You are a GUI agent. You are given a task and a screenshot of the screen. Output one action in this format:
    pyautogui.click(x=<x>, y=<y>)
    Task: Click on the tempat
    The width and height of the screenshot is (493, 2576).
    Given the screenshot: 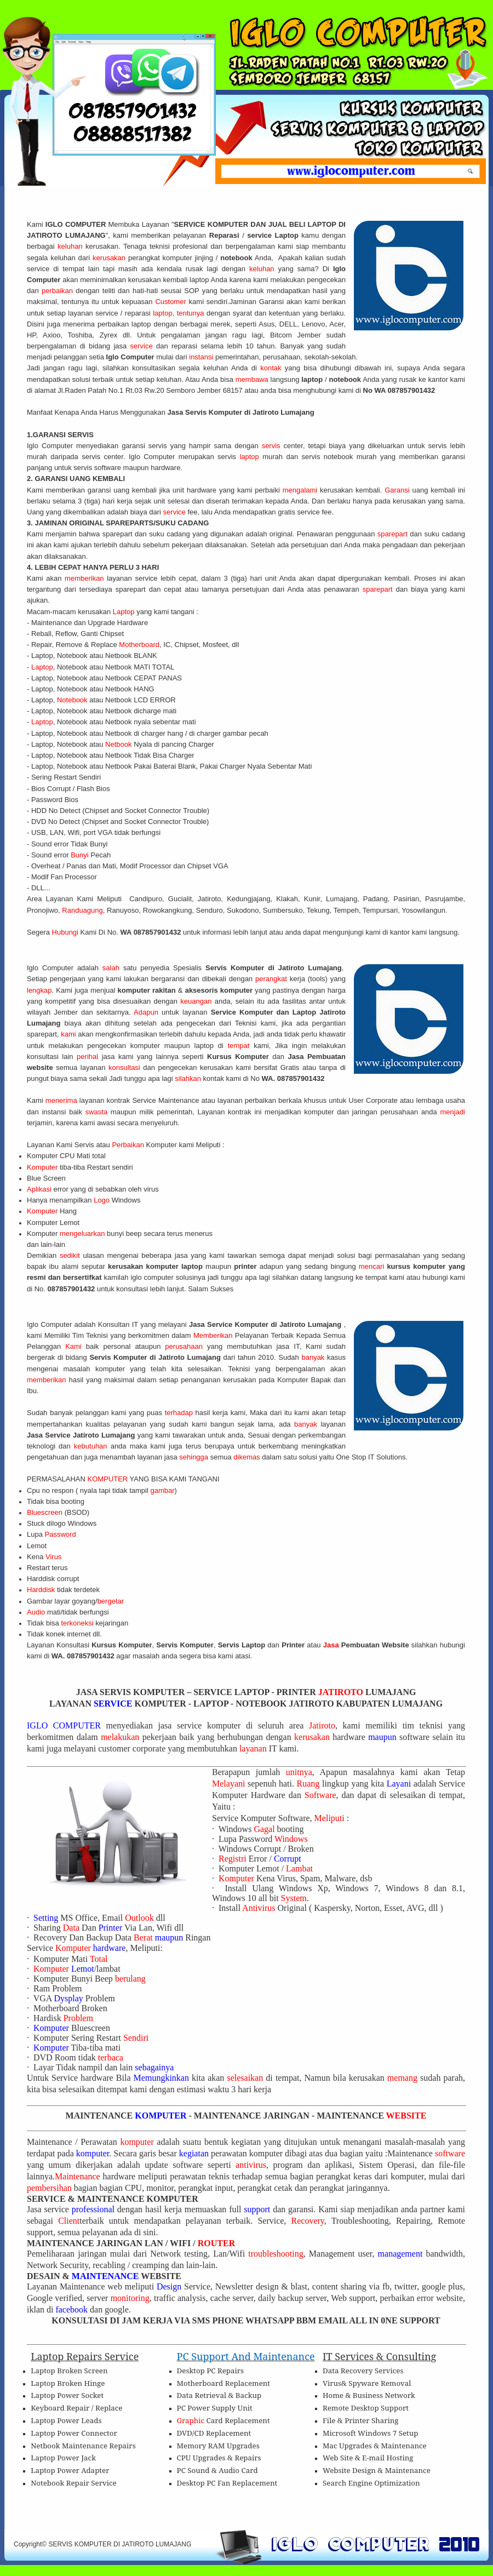 What is the action you would take?
    pyautogui.click(x=241, y=1045)
    